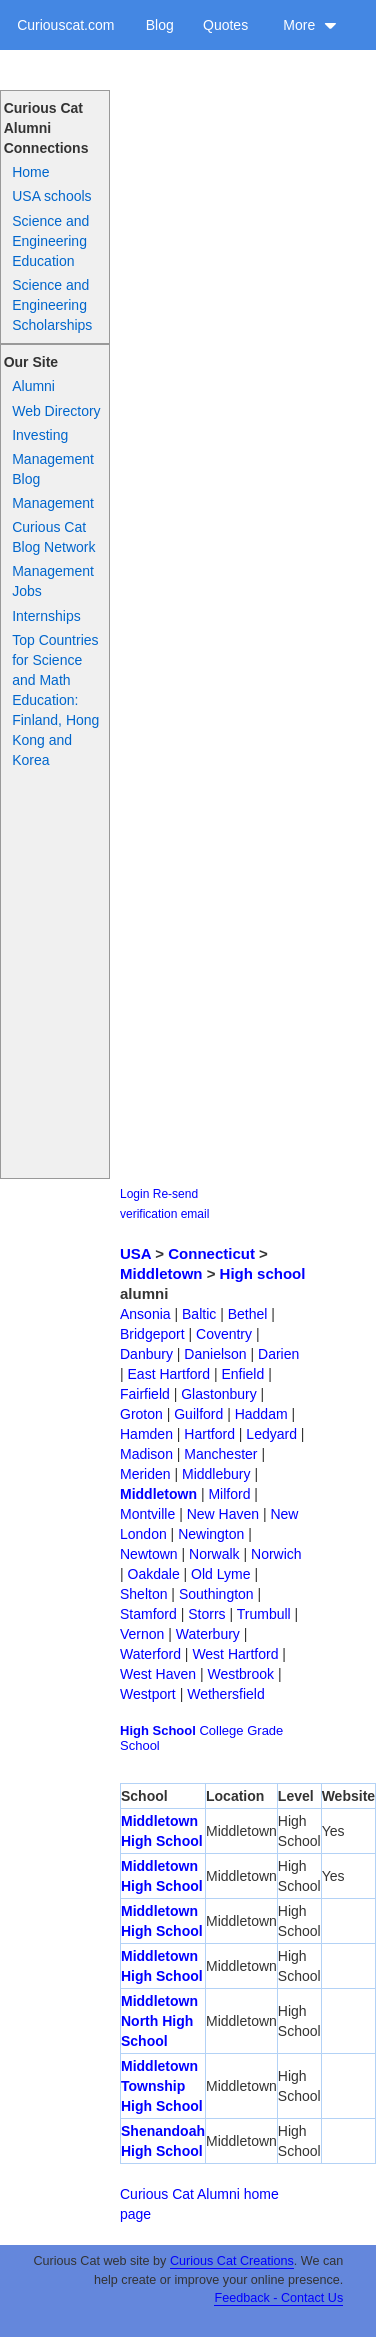 The width and height of the screenshot is (376, 2337). I want to click on College, so click(221, 1730).